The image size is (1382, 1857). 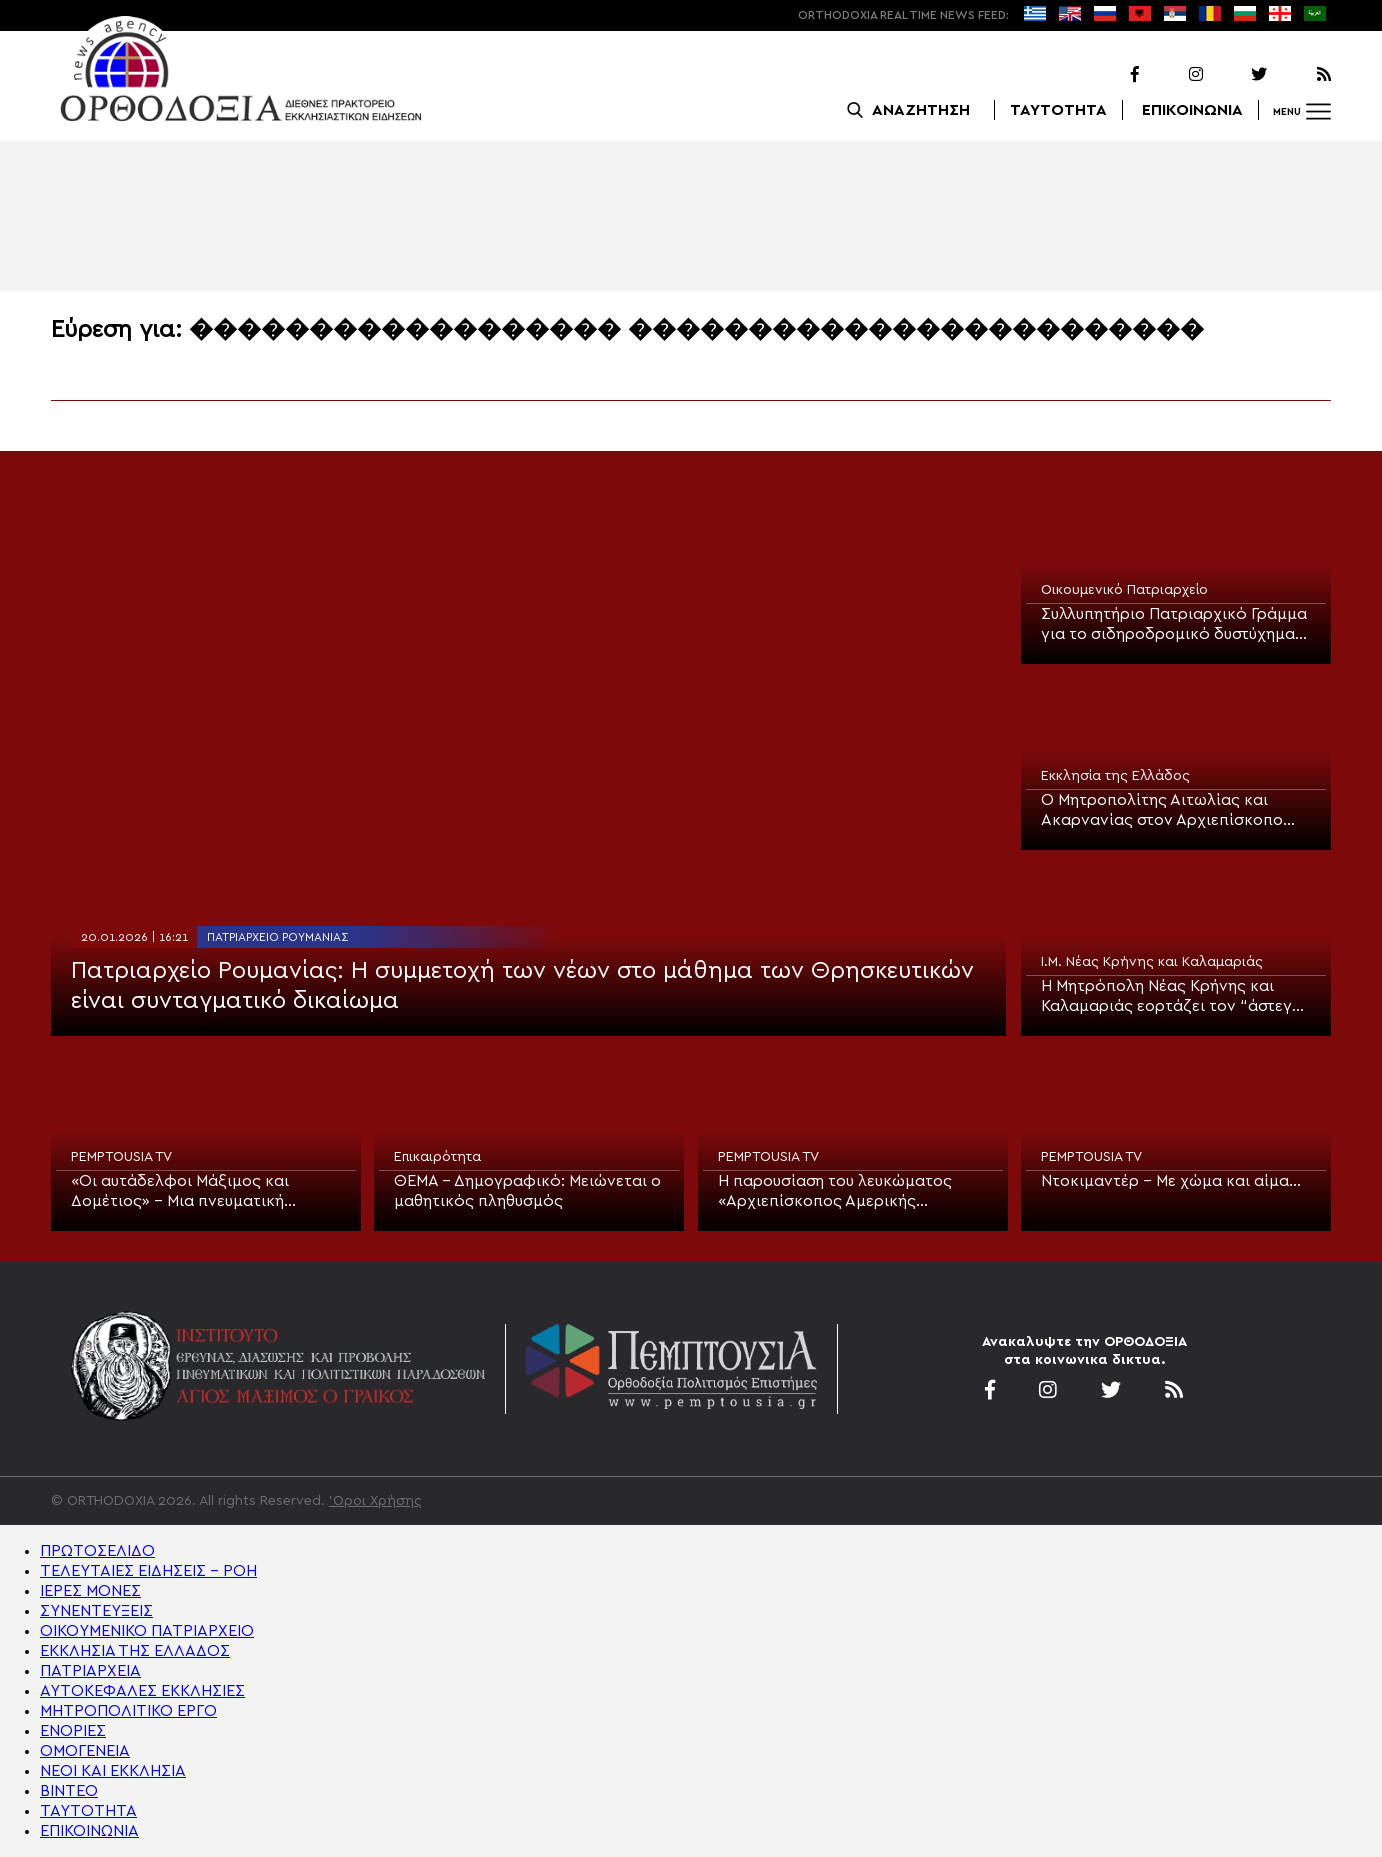 I want to click on ΤΑΥΤΟΤΗΤΑ, so click(x=1058, y=110).